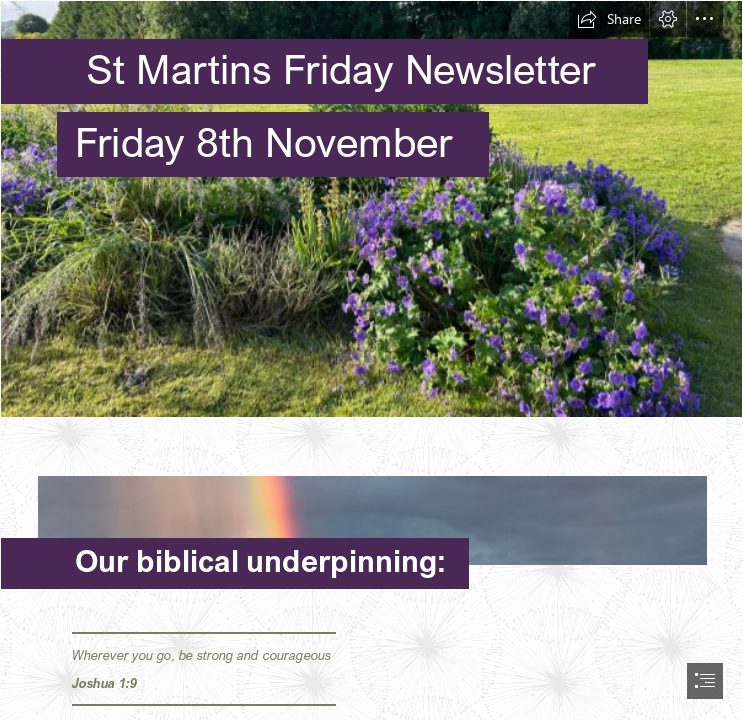  I want to click on [Weeping Rainbow | Weeping Rainbow Spring Mountains Las Vegas… | Flickr], so click(371, 510).